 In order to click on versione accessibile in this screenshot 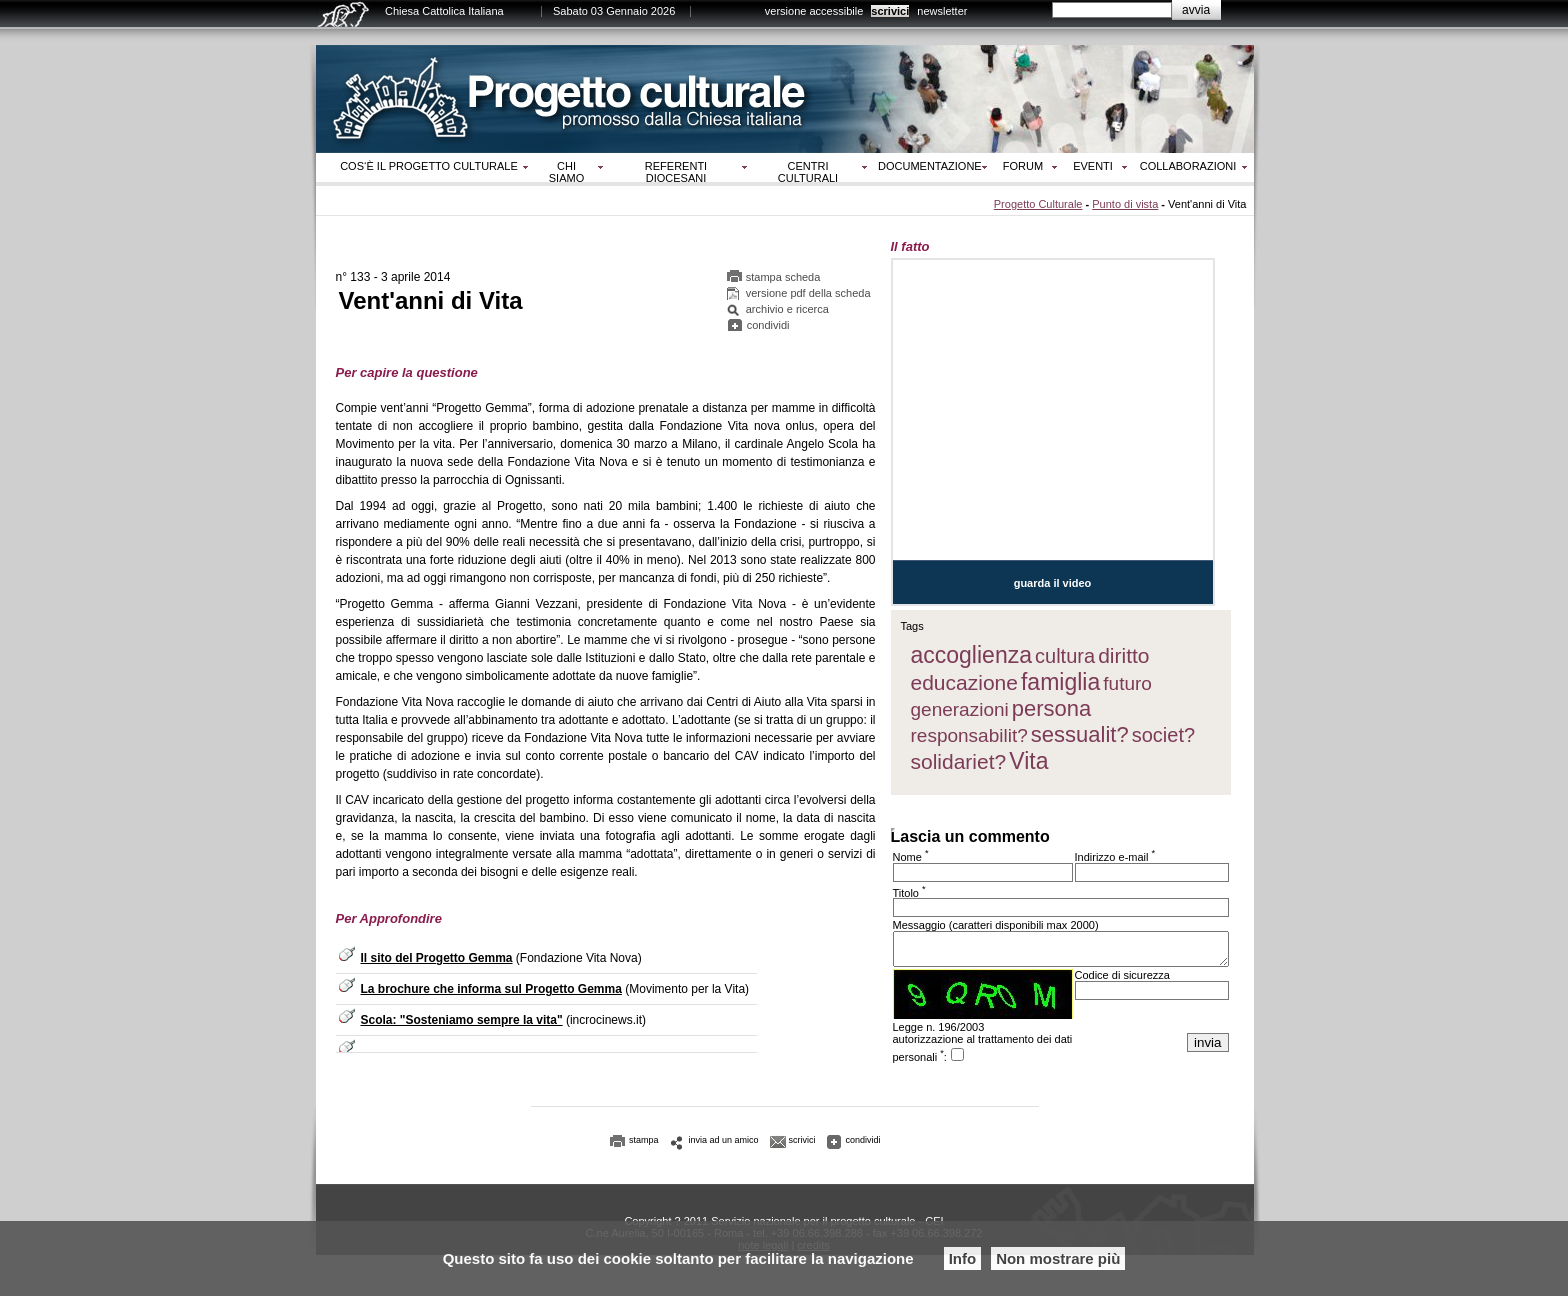, I will do `click(814, 11)`.